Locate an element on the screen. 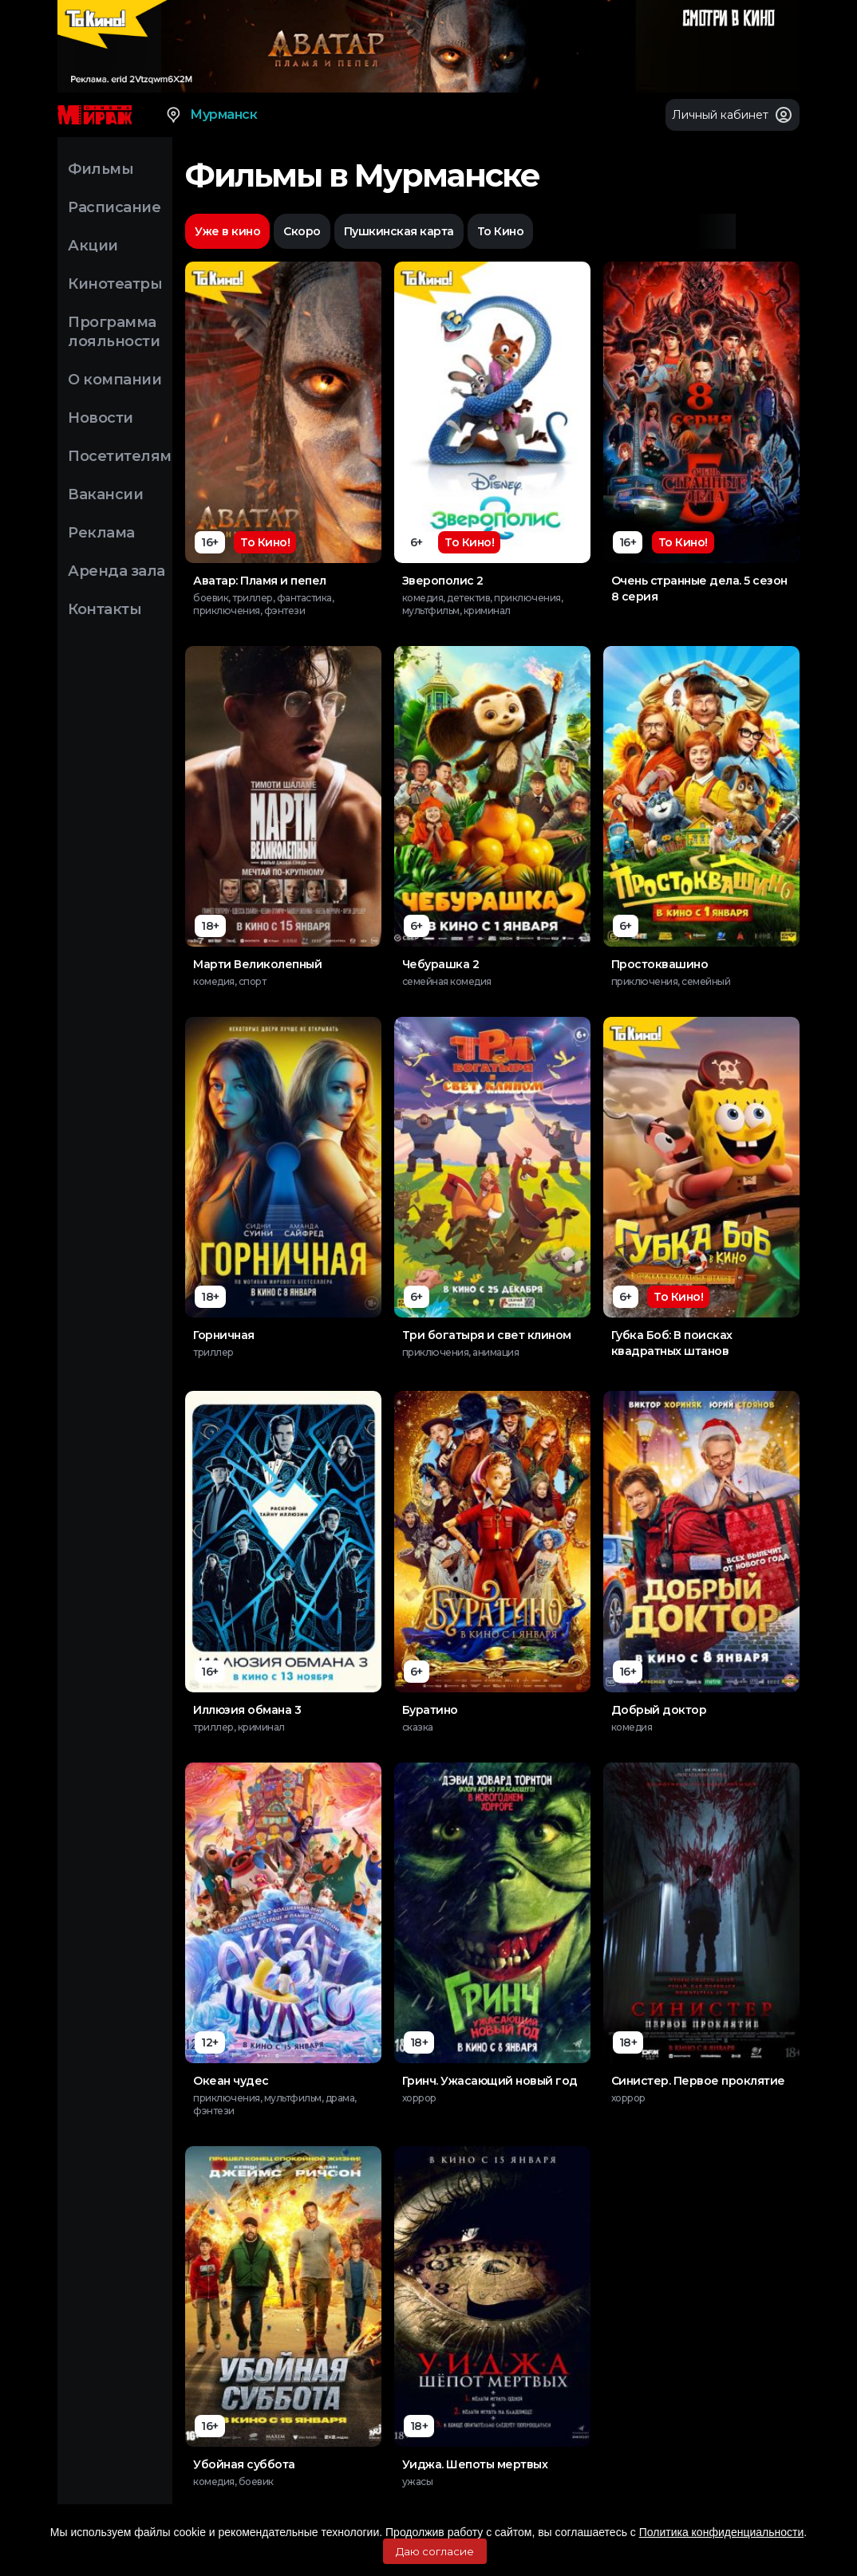  Простоквашино is located at coordinates (660, 964).